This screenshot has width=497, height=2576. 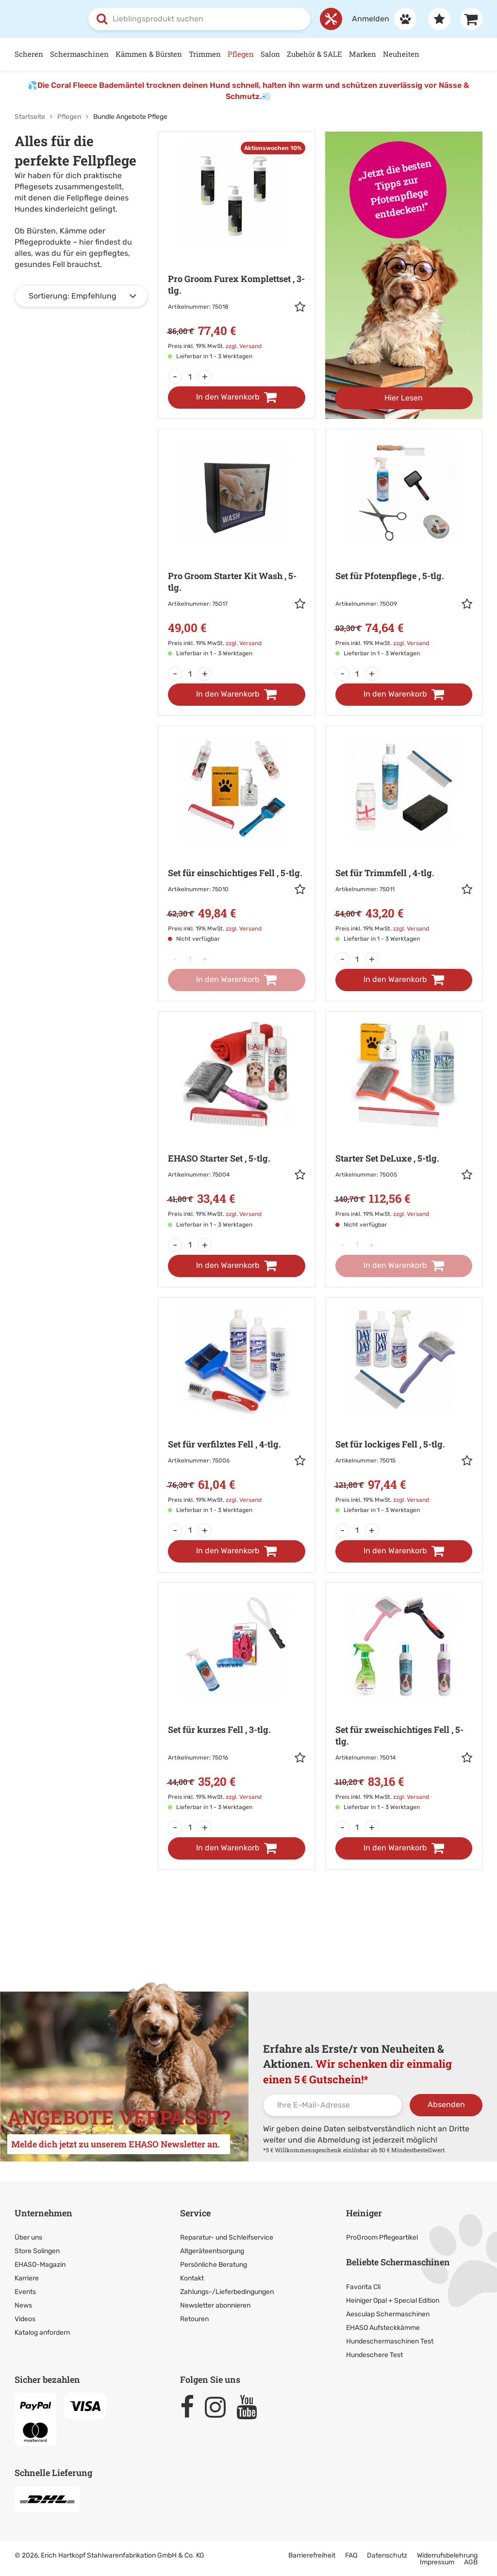 I want to click on [Zur Artikeldetailseite: Set für Trimmfell], so click(x=403, y=840).